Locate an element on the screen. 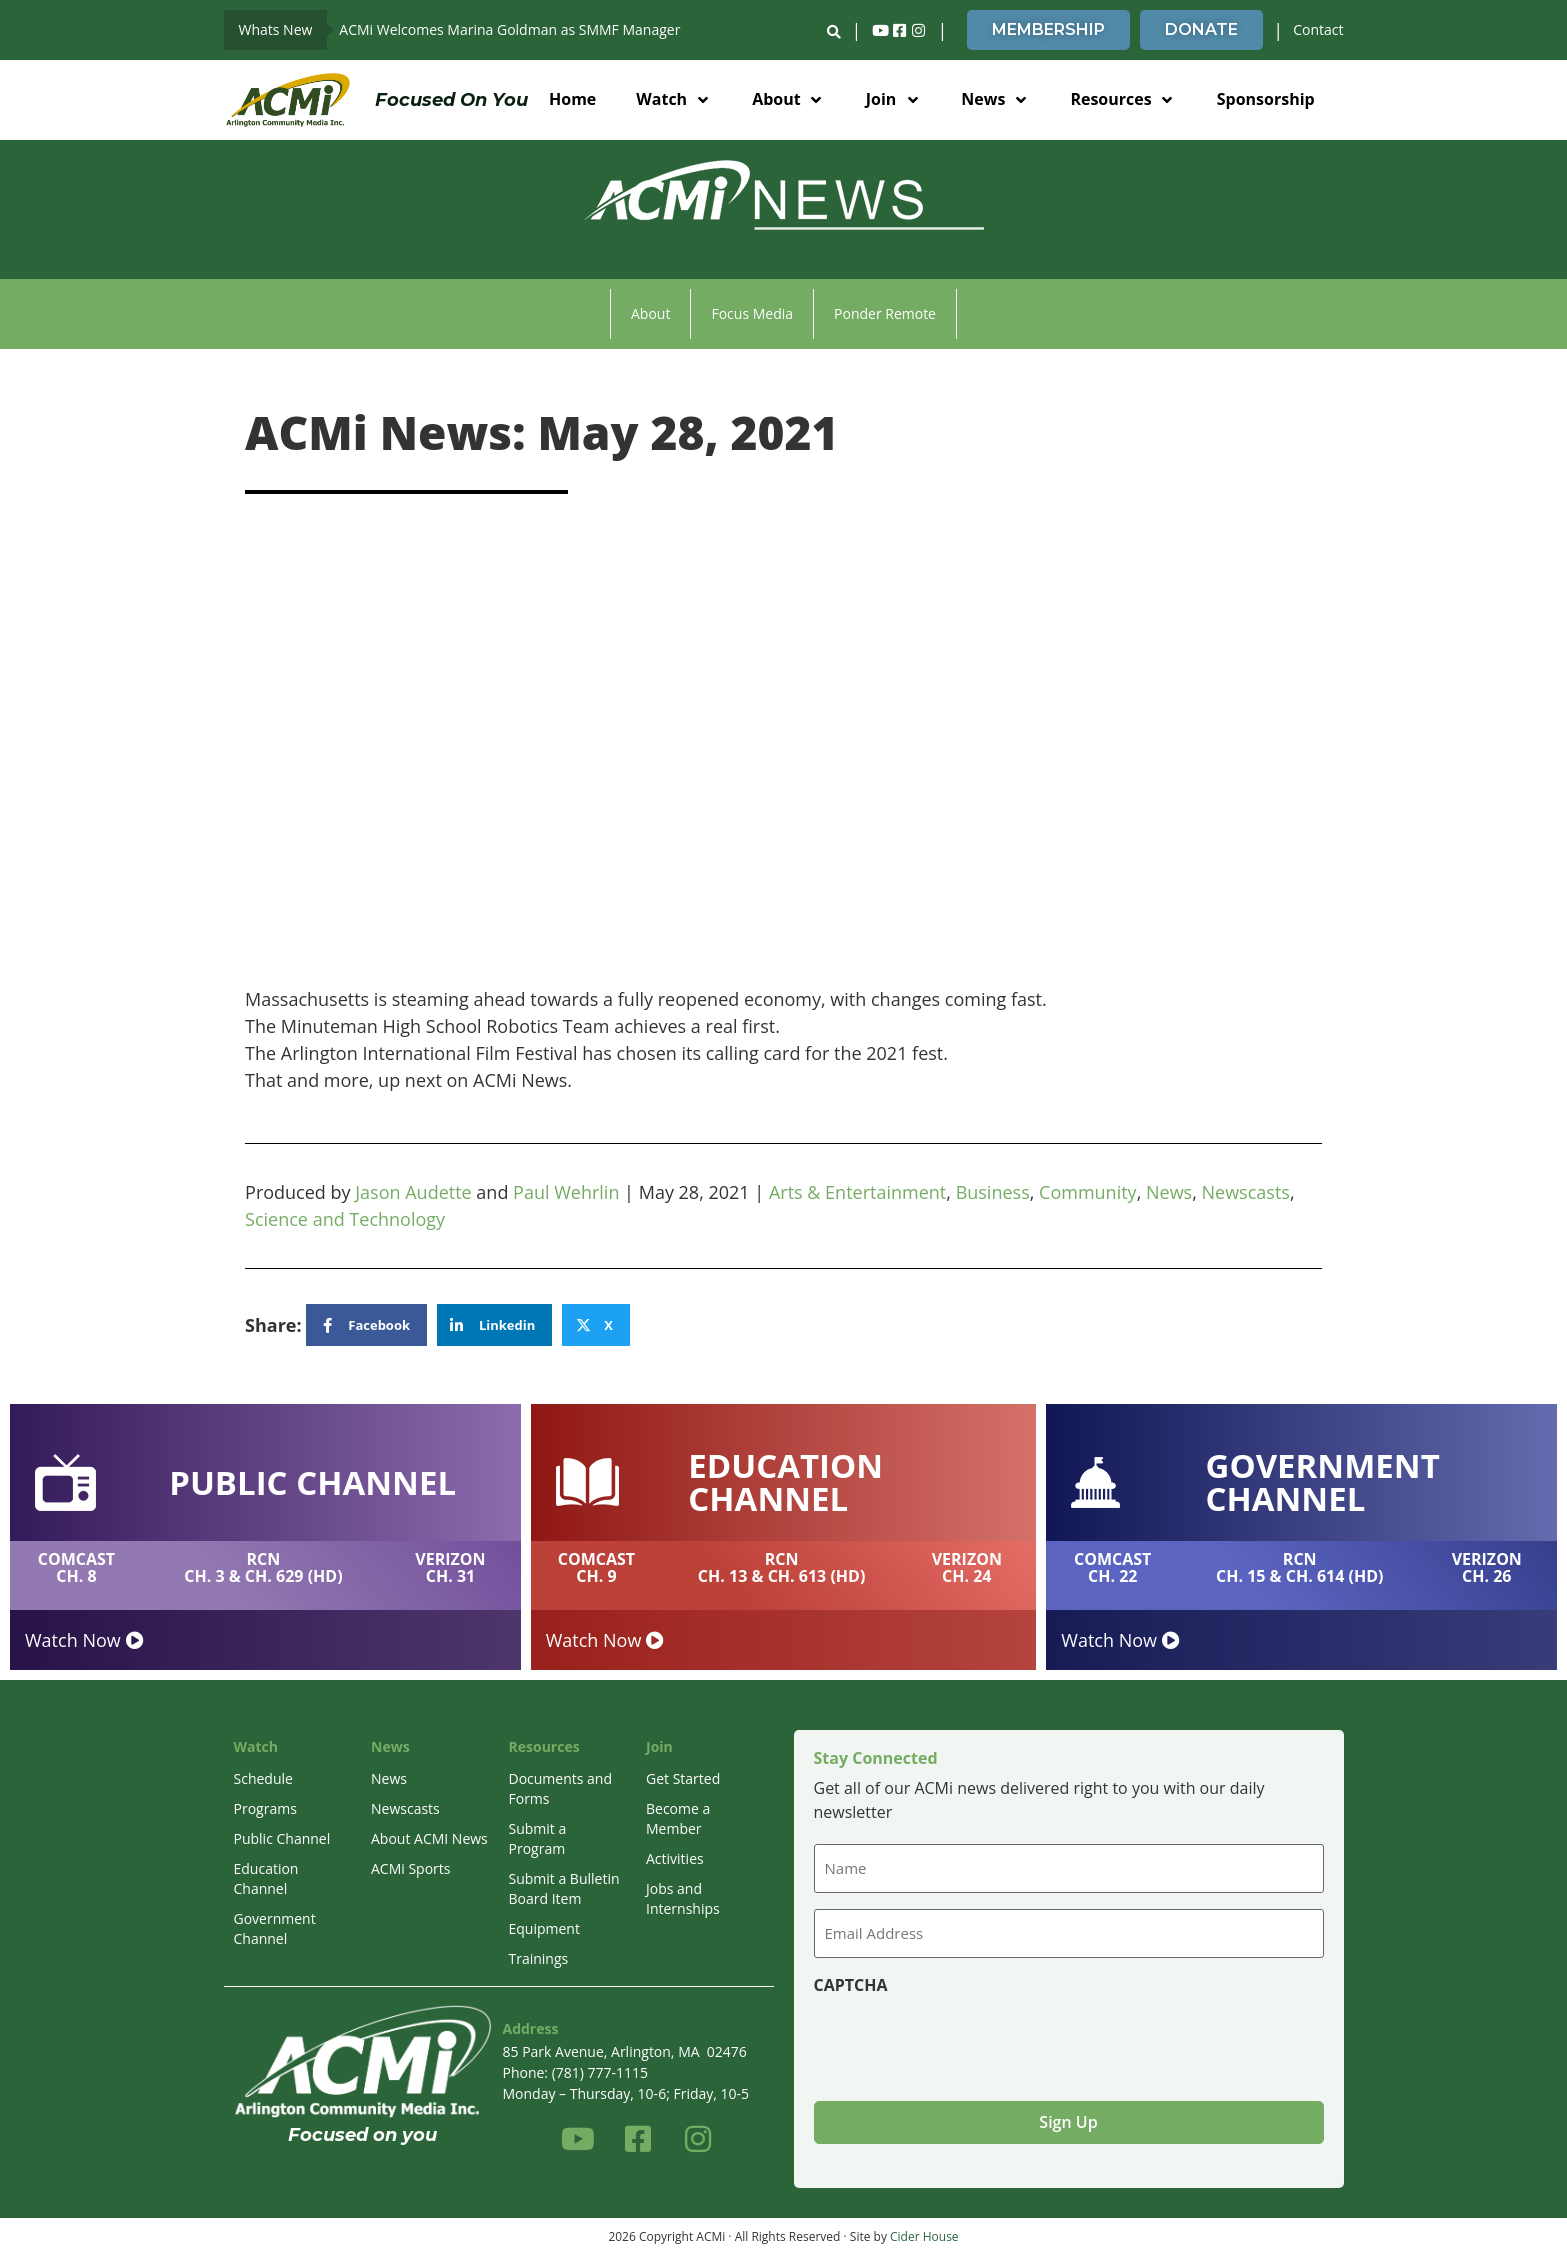 This screenshot has height=2255, width=1567. Cider House is located at coordinates (924, 2235).